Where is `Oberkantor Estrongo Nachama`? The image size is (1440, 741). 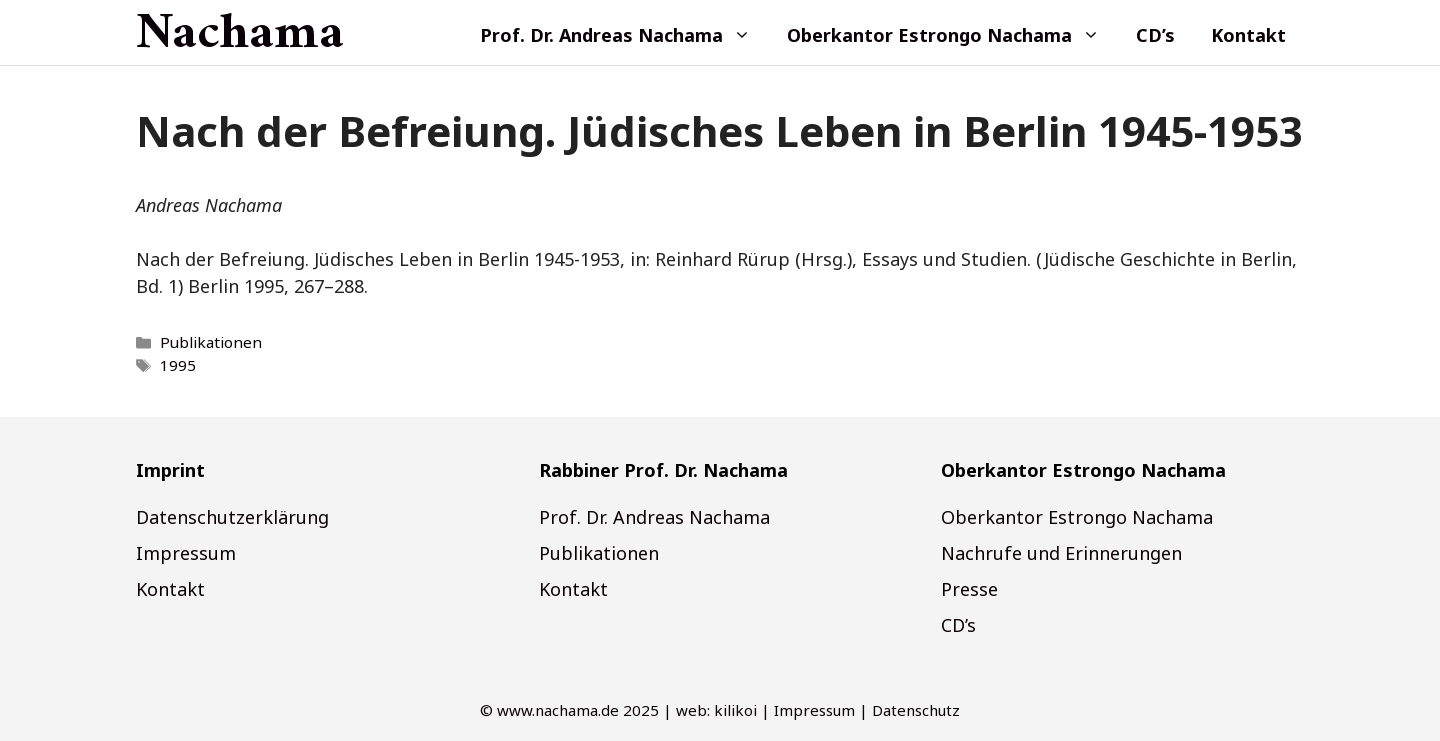 Oberkantor Estrongo Nachama is located at coordinates (952, 35).